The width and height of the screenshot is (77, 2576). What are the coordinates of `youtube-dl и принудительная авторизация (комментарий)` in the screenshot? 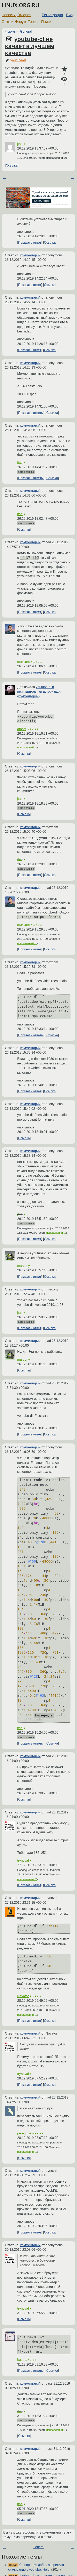 It's located at (39, 691).